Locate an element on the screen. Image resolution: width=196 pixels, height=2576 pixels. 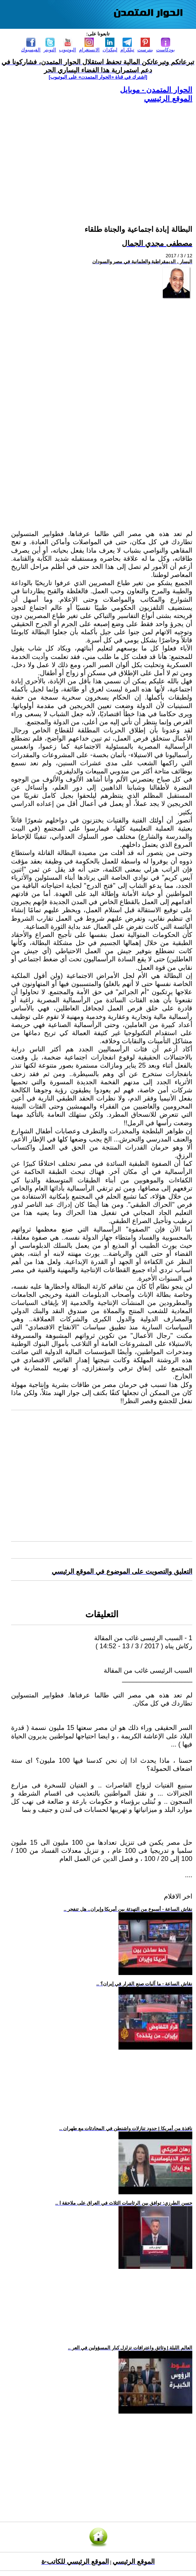
الموقع الرئيسي is located at coordinates (168, 99).